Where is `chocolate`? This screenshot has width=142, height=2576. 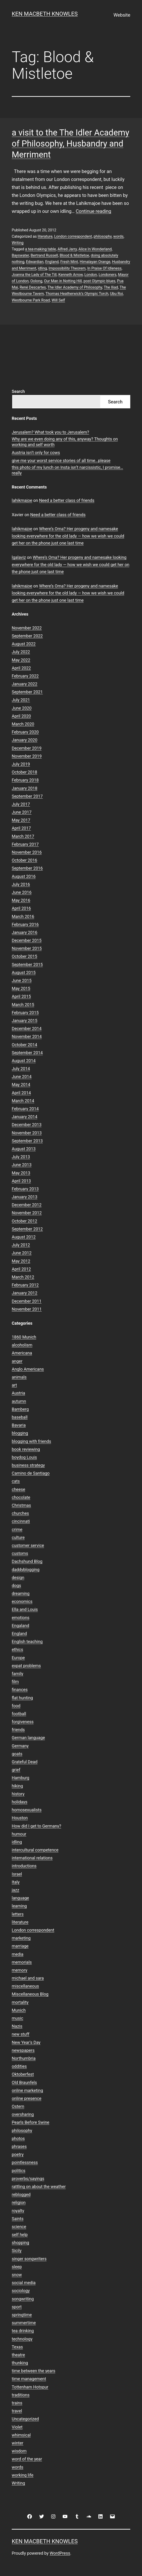 chocolate is located at coordinates (21, 1497).